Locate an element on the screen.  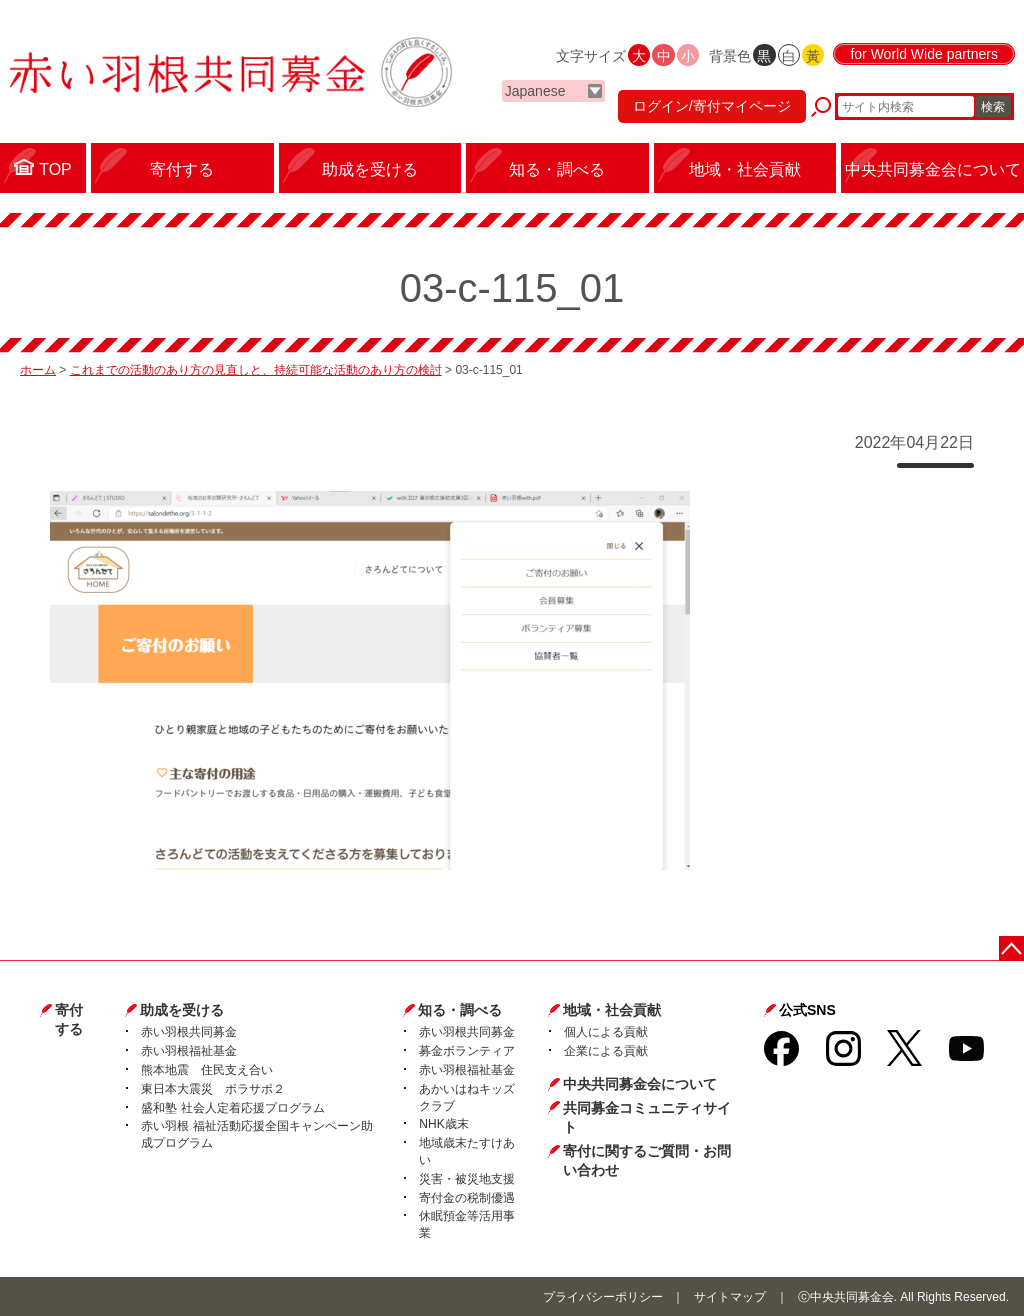
プライバシーポリシー is located at coordinates (603, 1297).